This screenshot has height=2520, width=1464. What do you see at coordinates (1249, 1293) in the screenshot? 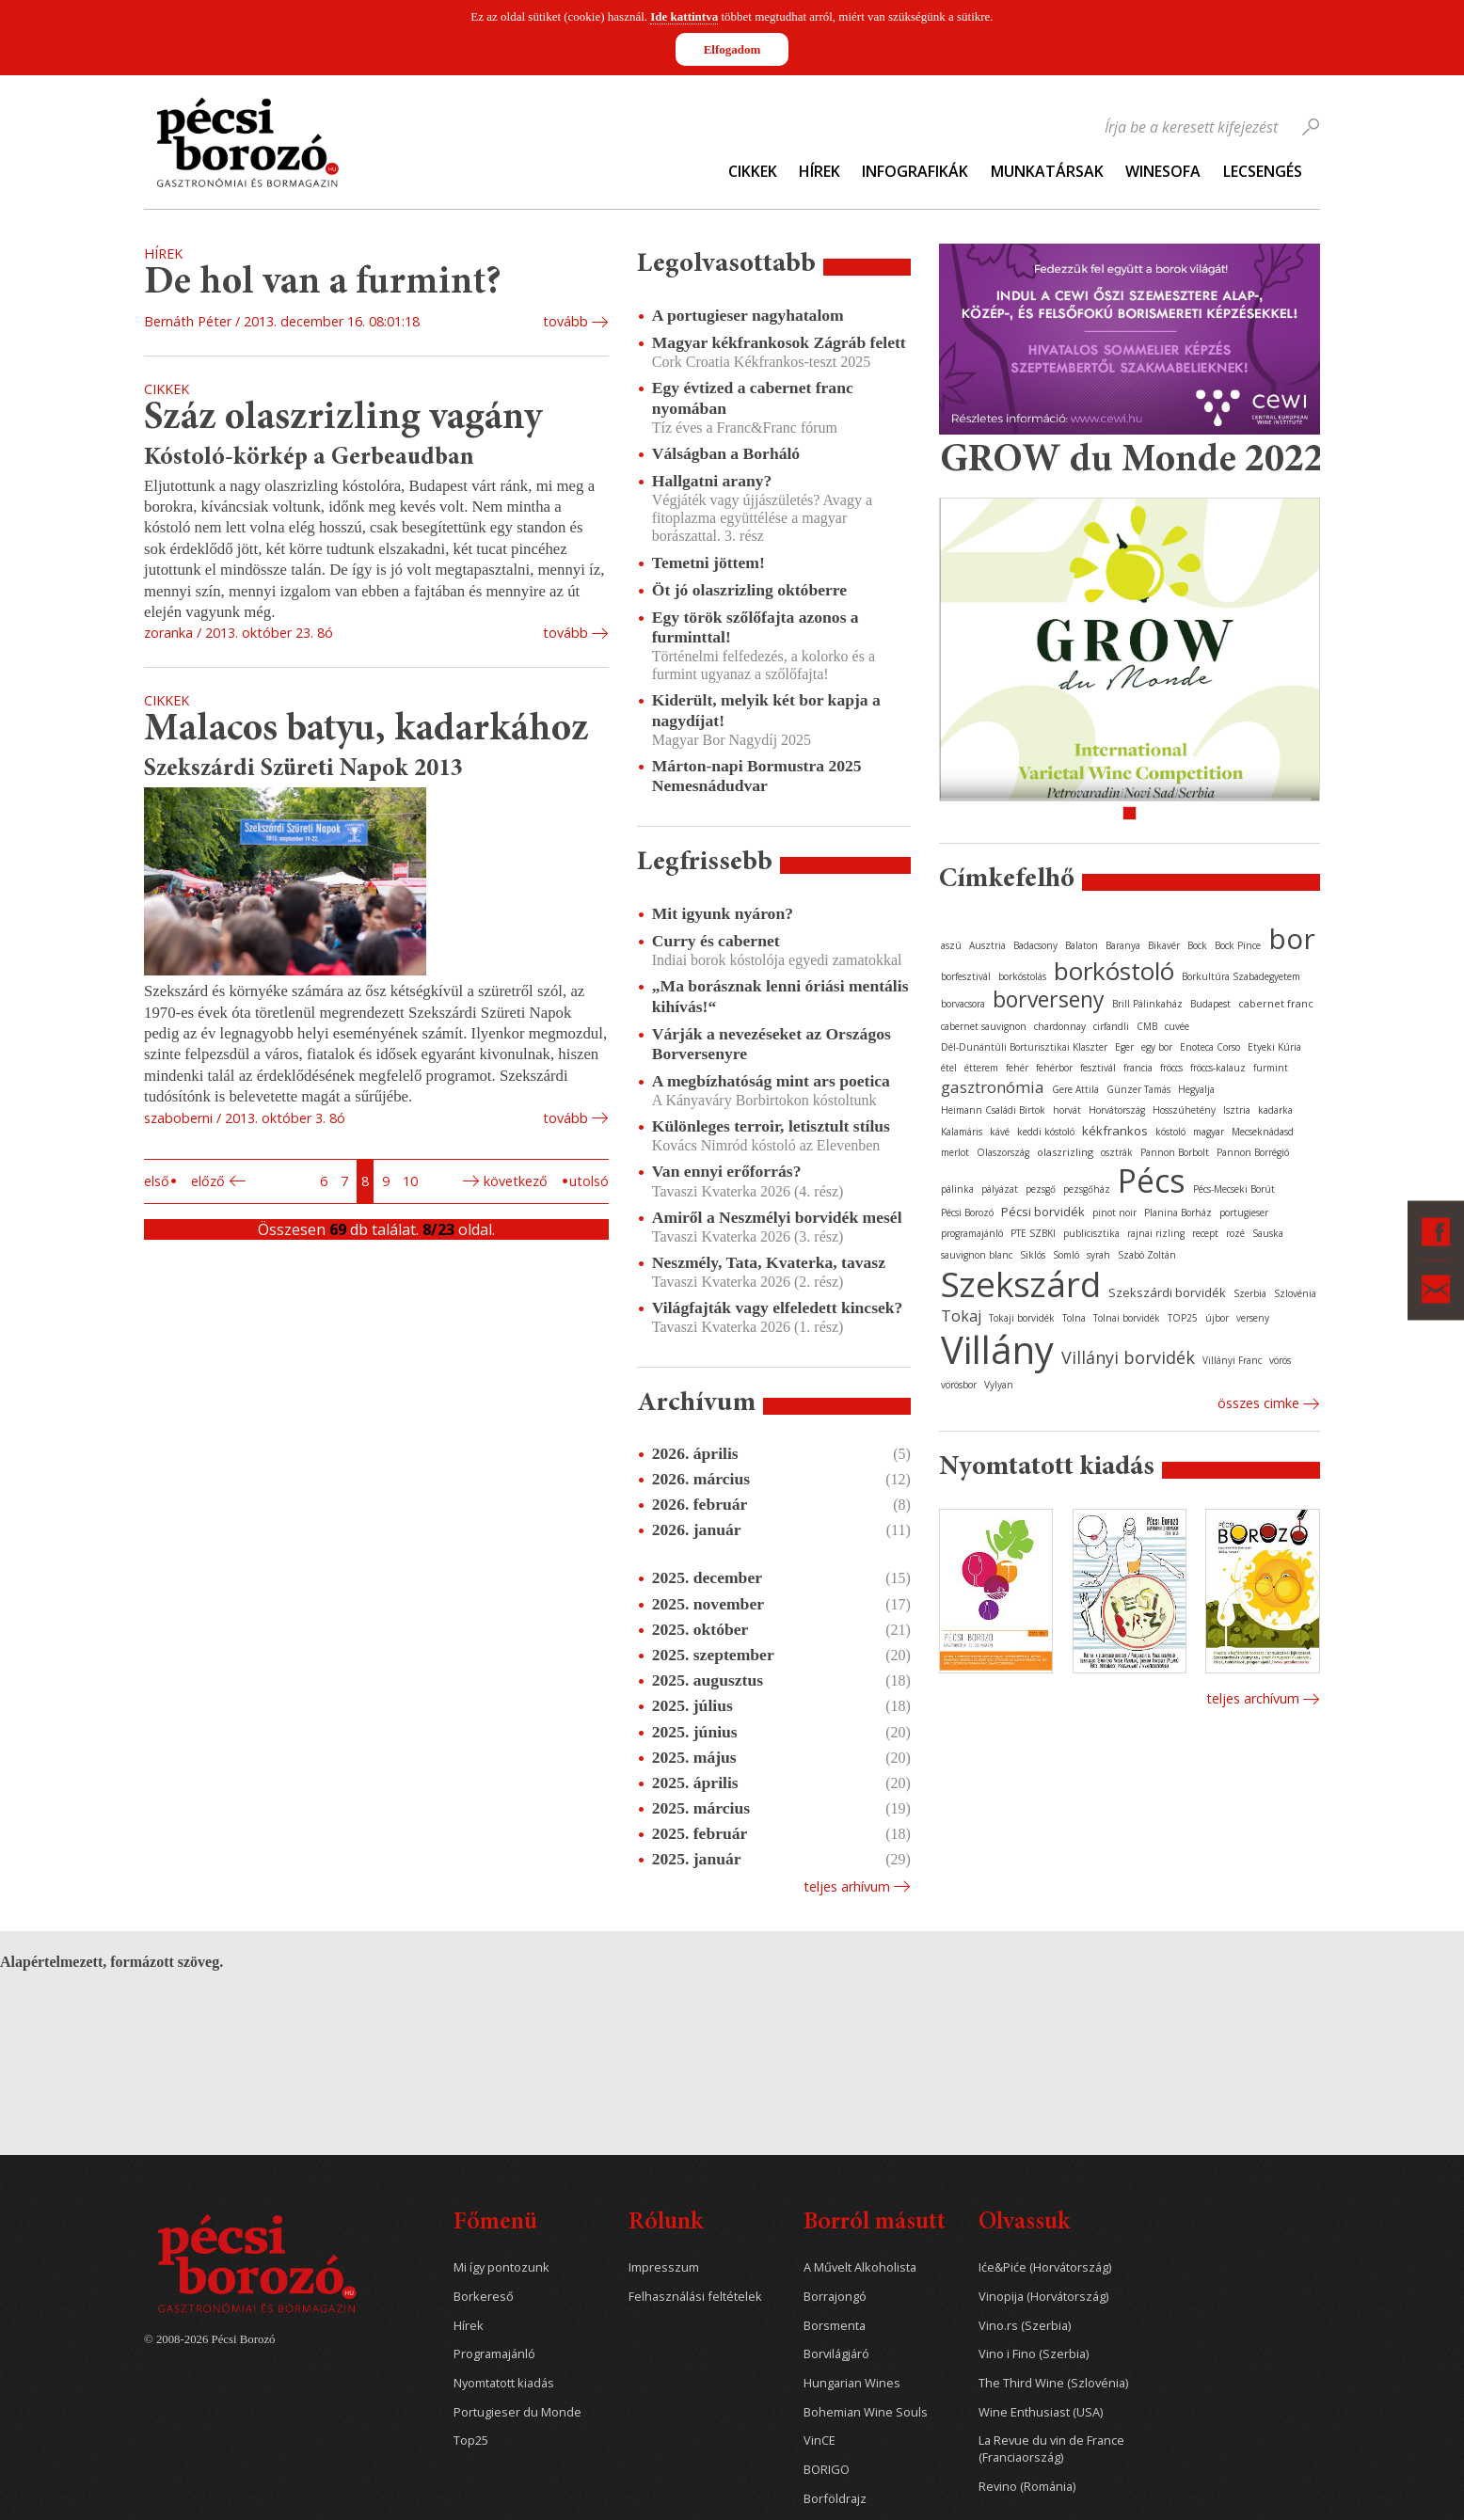
I see `Szerbia` at bounding box center [1249, 1293].